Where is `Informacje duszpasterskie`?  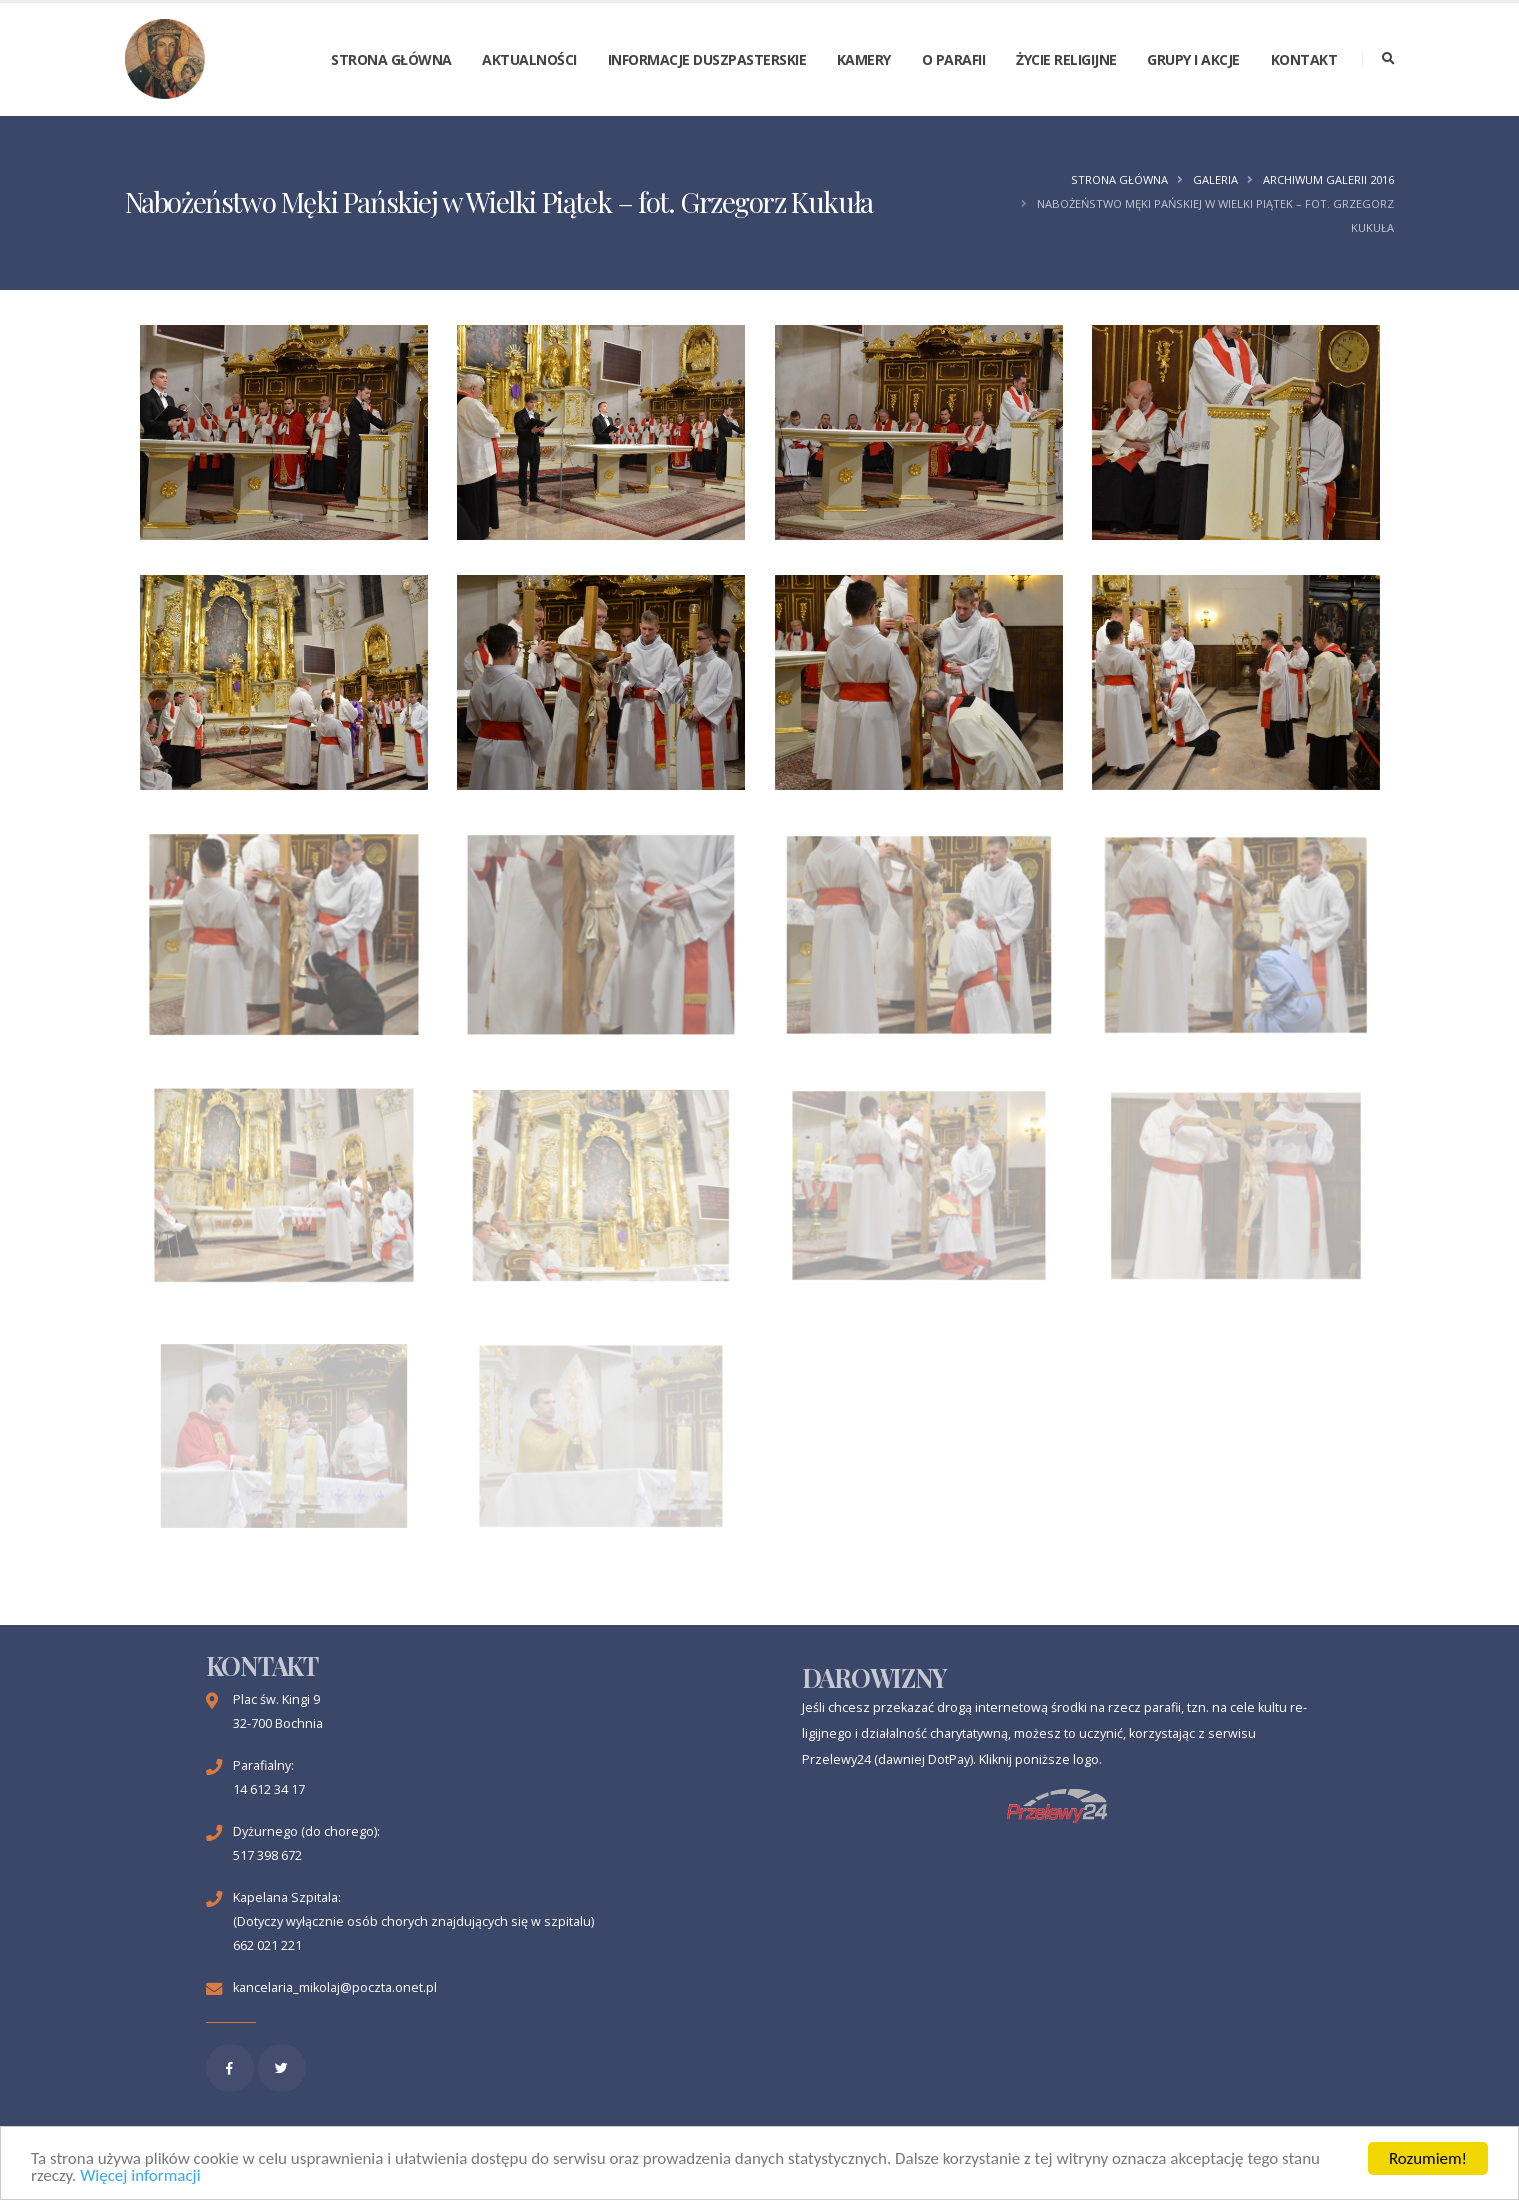
Informacje duszpasterskie is located at coordinates (707, 59).